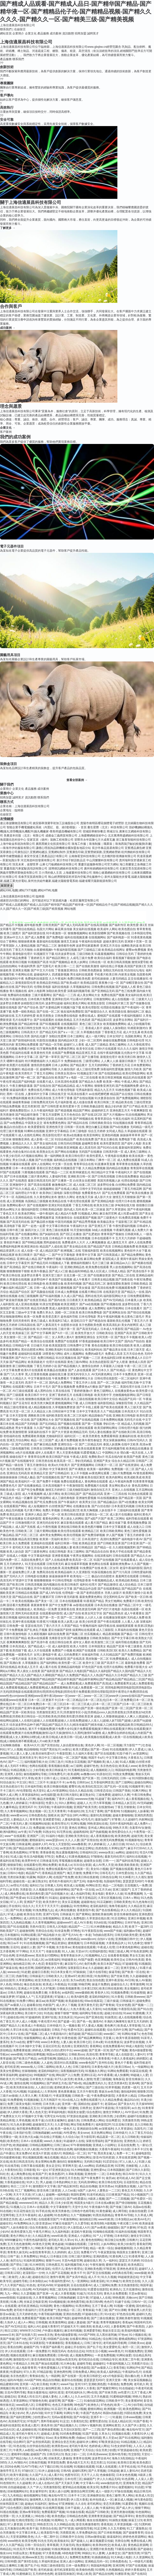 The height and width of the screenshot is (2576, 154). What do you see at coordinates (26, 2322) in the screenshot?
I see `成人Aⅴ网站` at bounding box center [26, 2322].